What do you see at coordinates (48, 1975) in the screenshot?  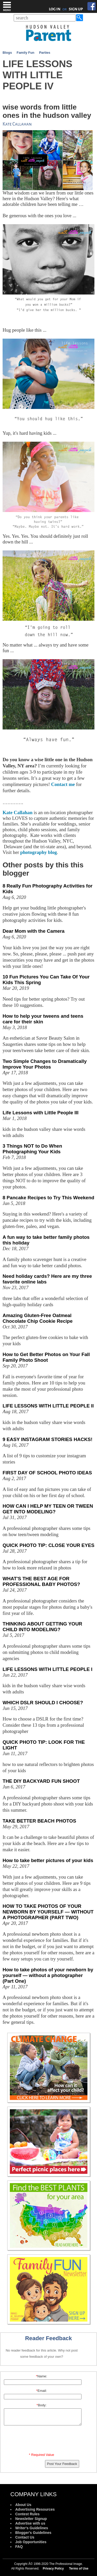 I see `How to take photos of your newborn by yourself — without a photographer (Part One)` at bounding box center [48, 1975].